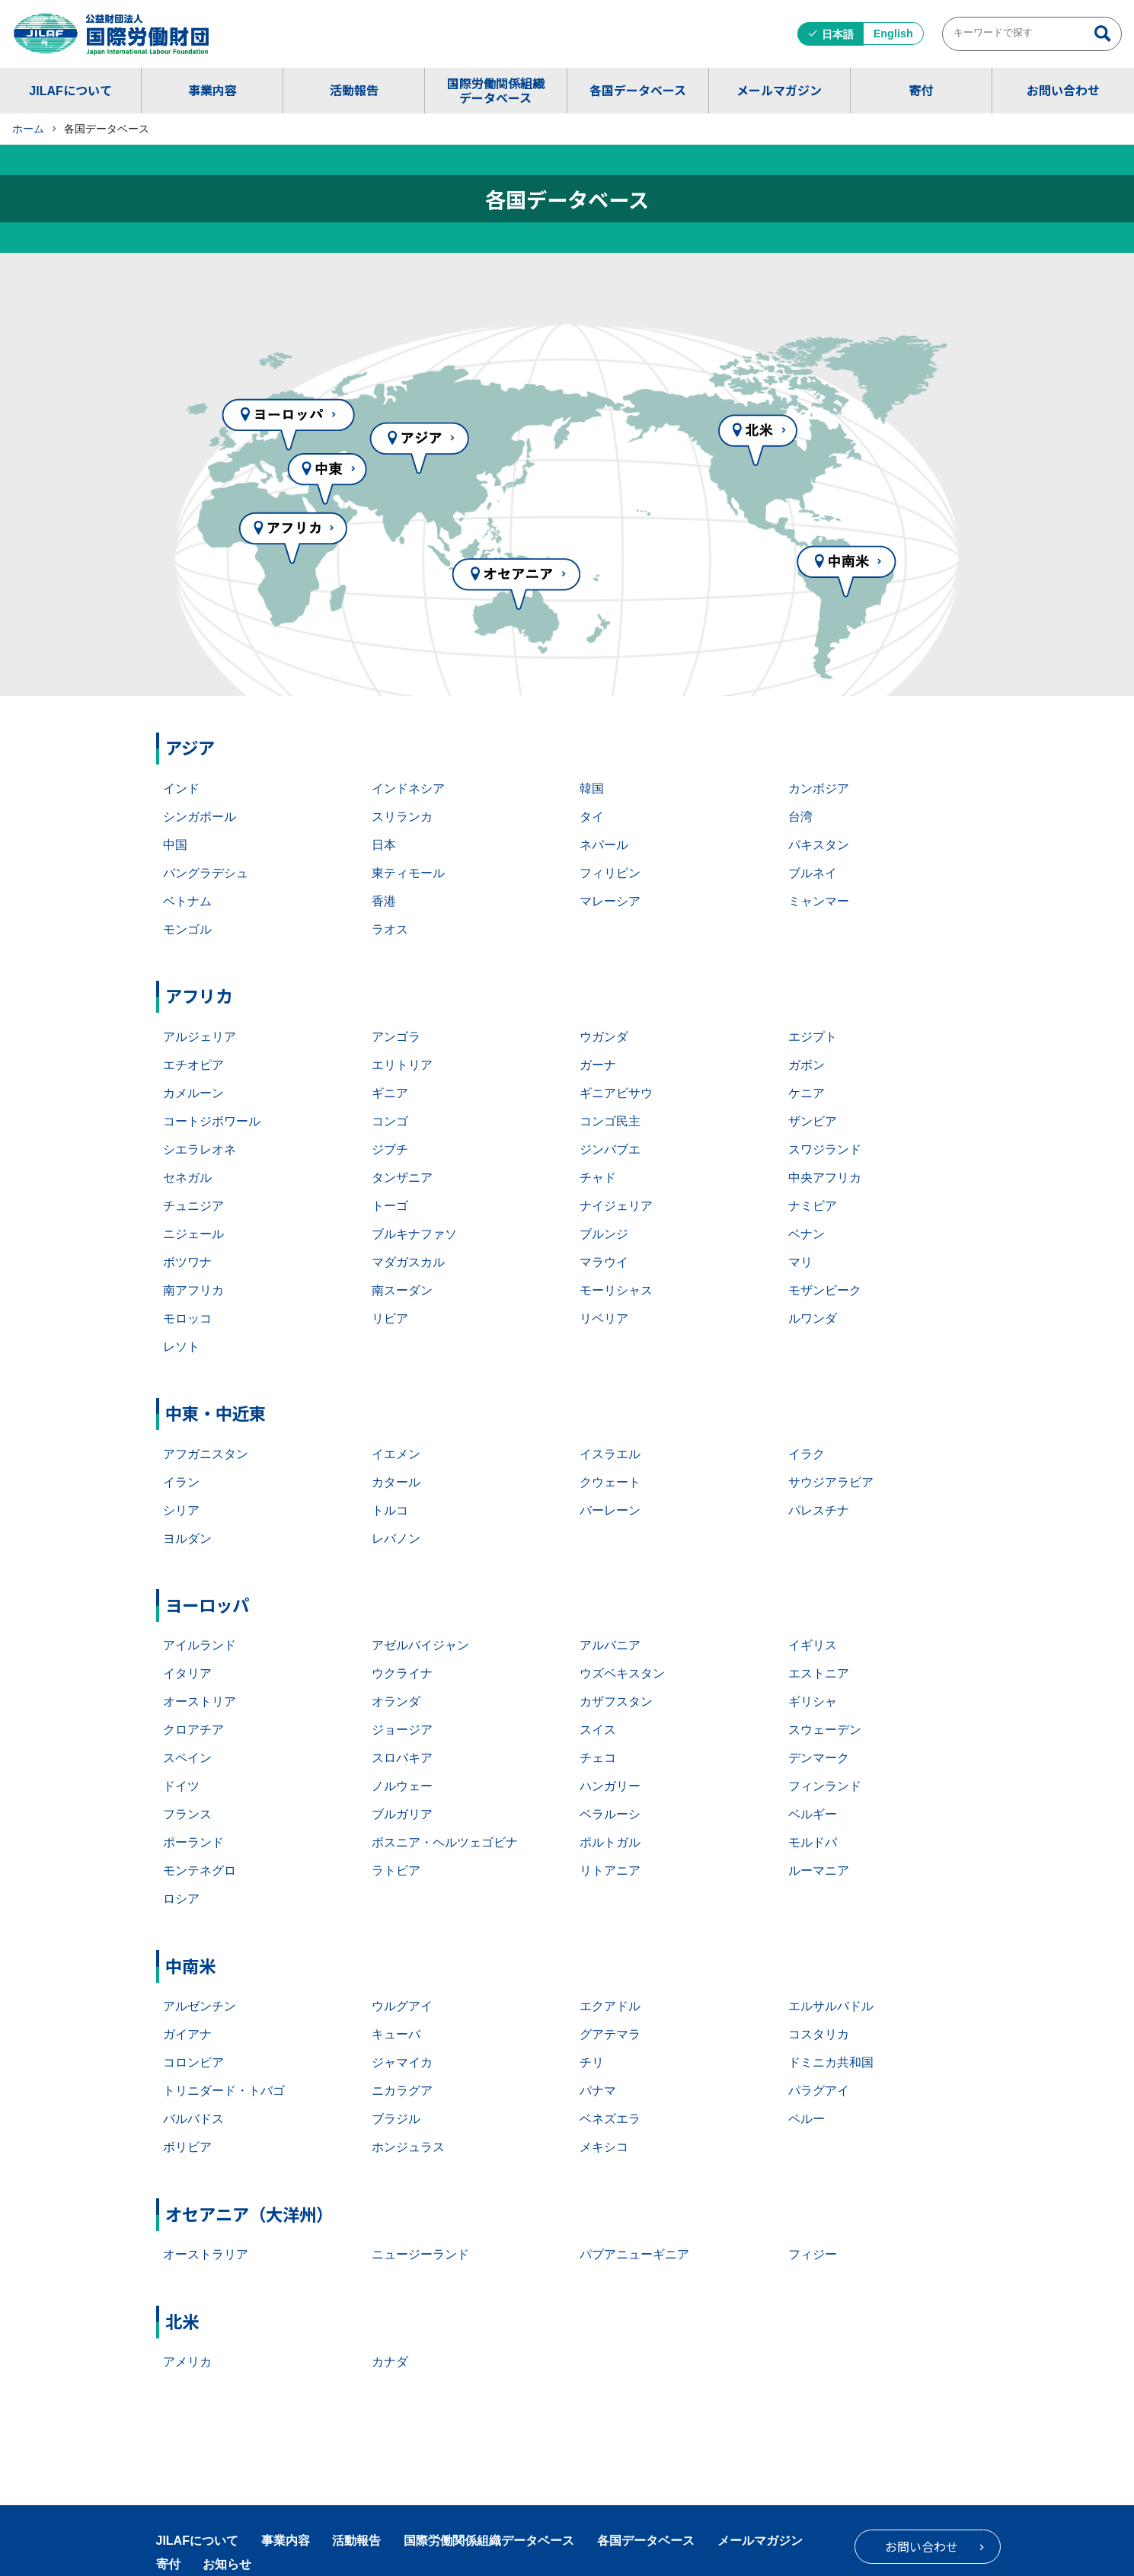  I want to click on リトアニア, so click(610, 1870).